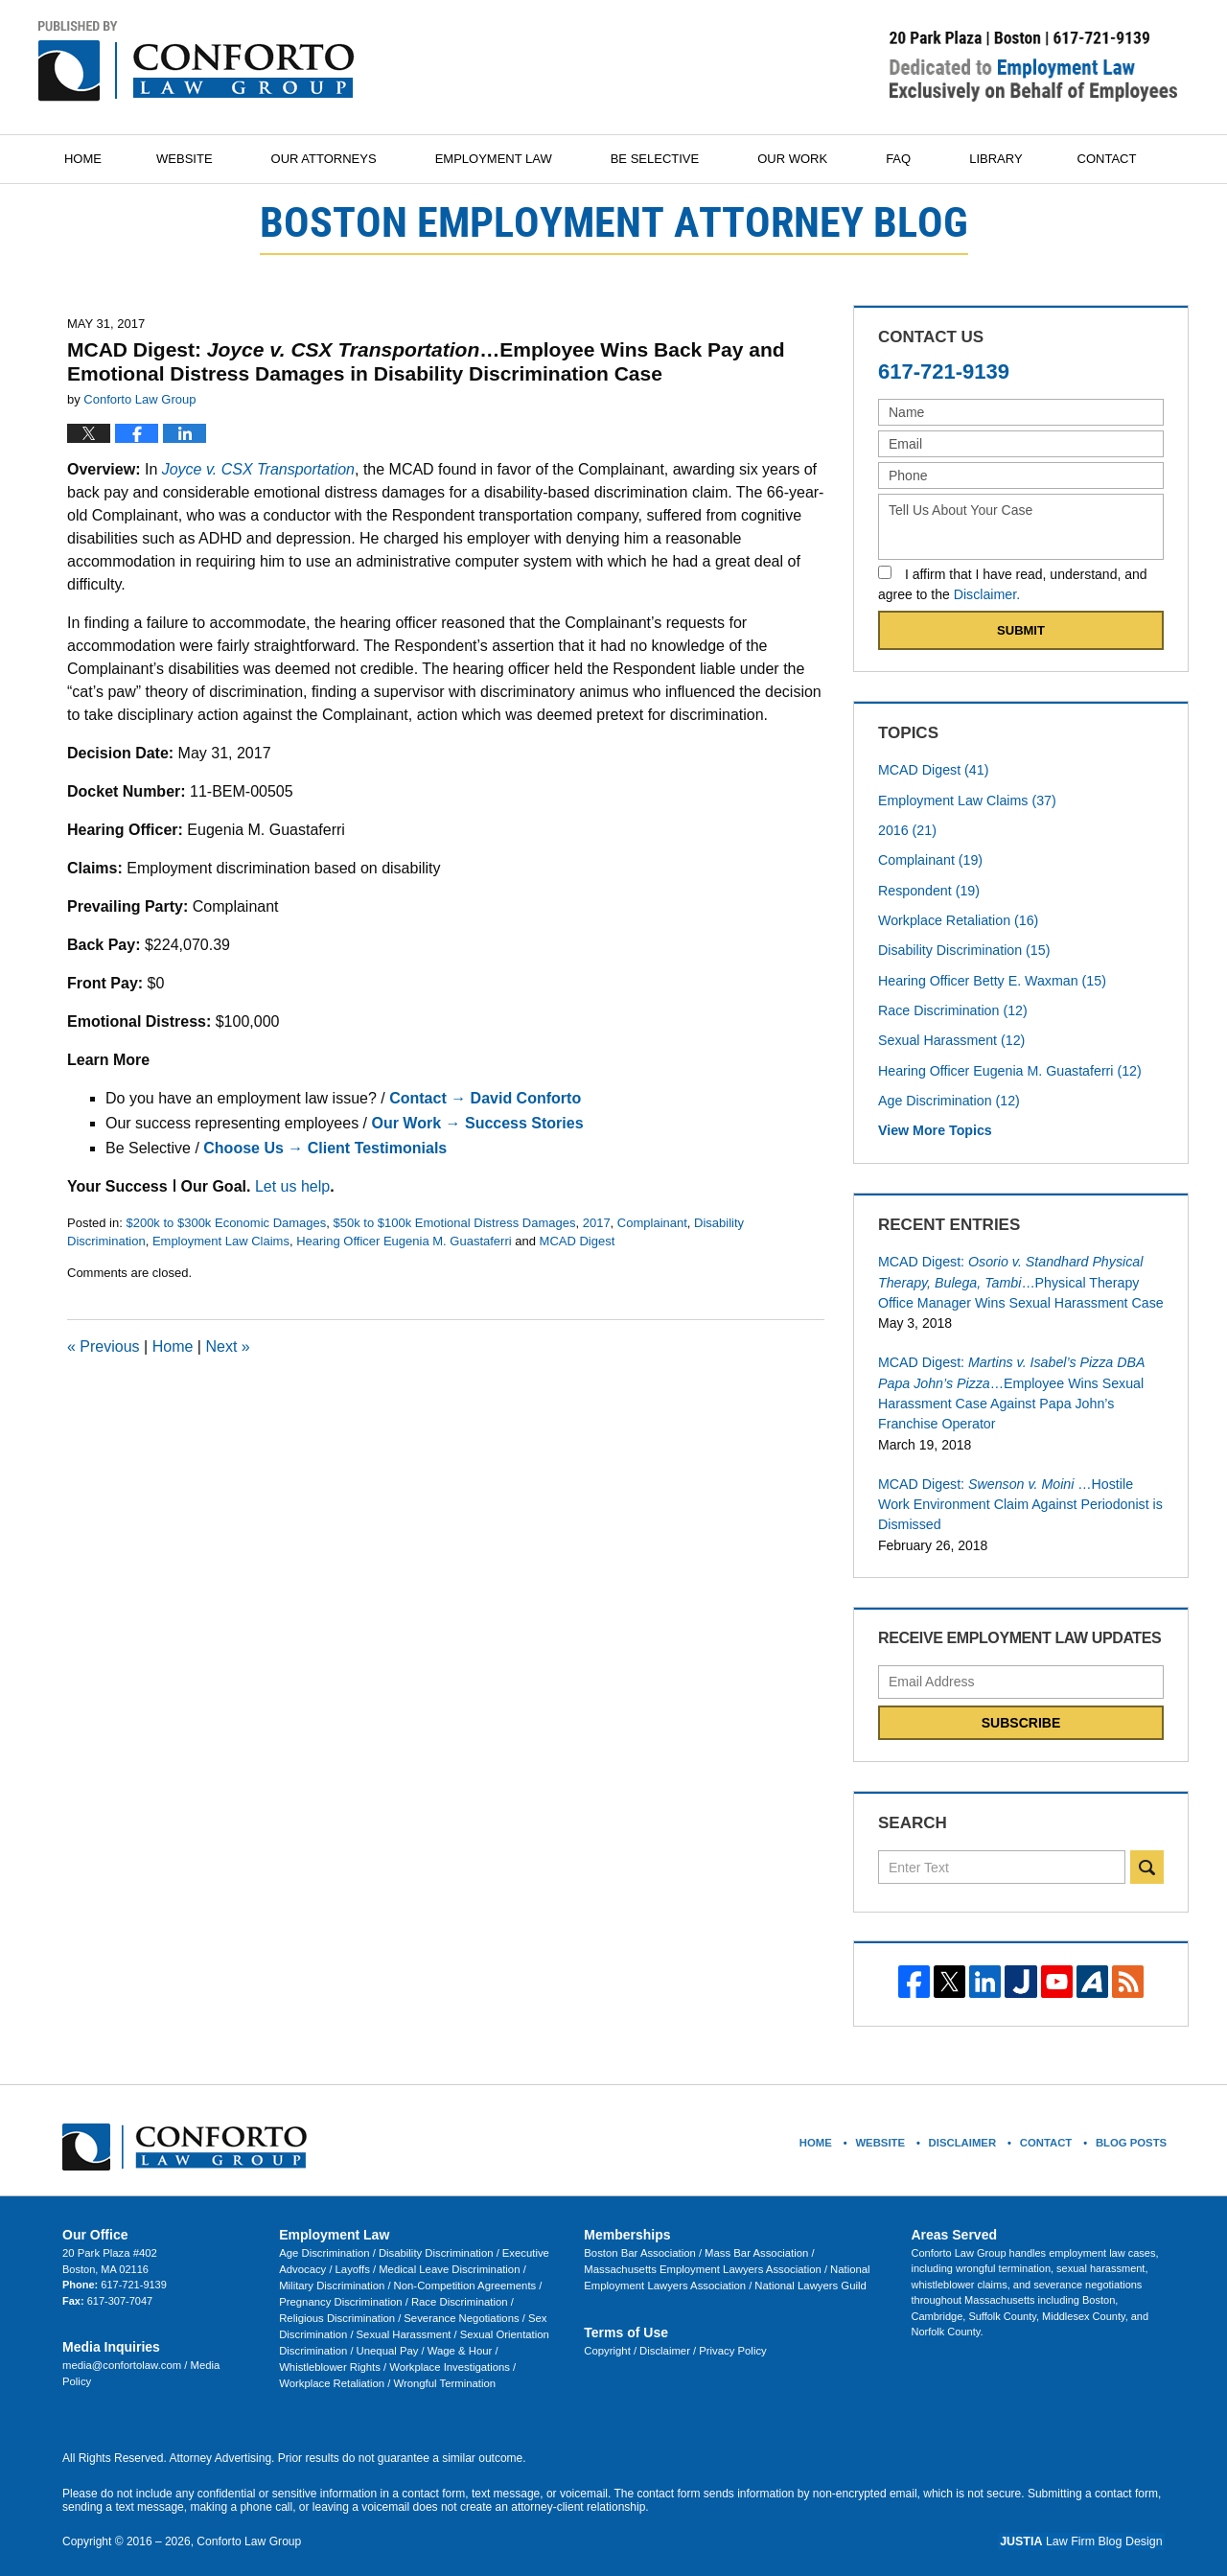 This screenshot has height=2576, width=1227. I want to click on Layoffs, so click(352, 2260).